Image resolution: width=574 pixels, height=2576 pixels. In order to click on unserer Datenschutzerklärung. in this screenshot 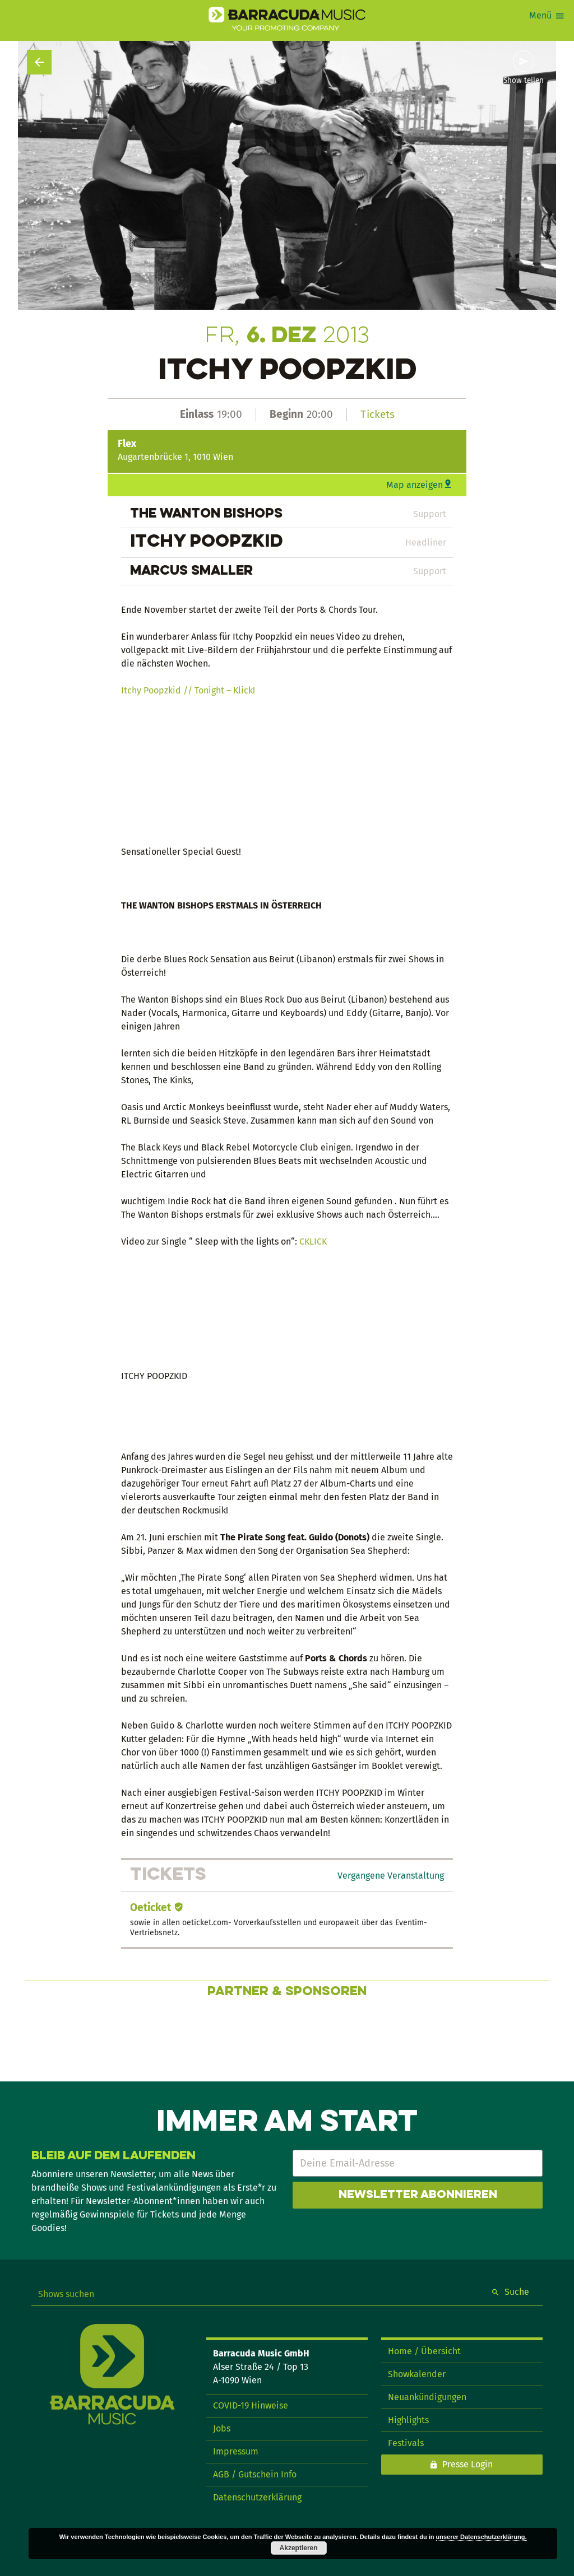, I will do `click(481, 2536)`.